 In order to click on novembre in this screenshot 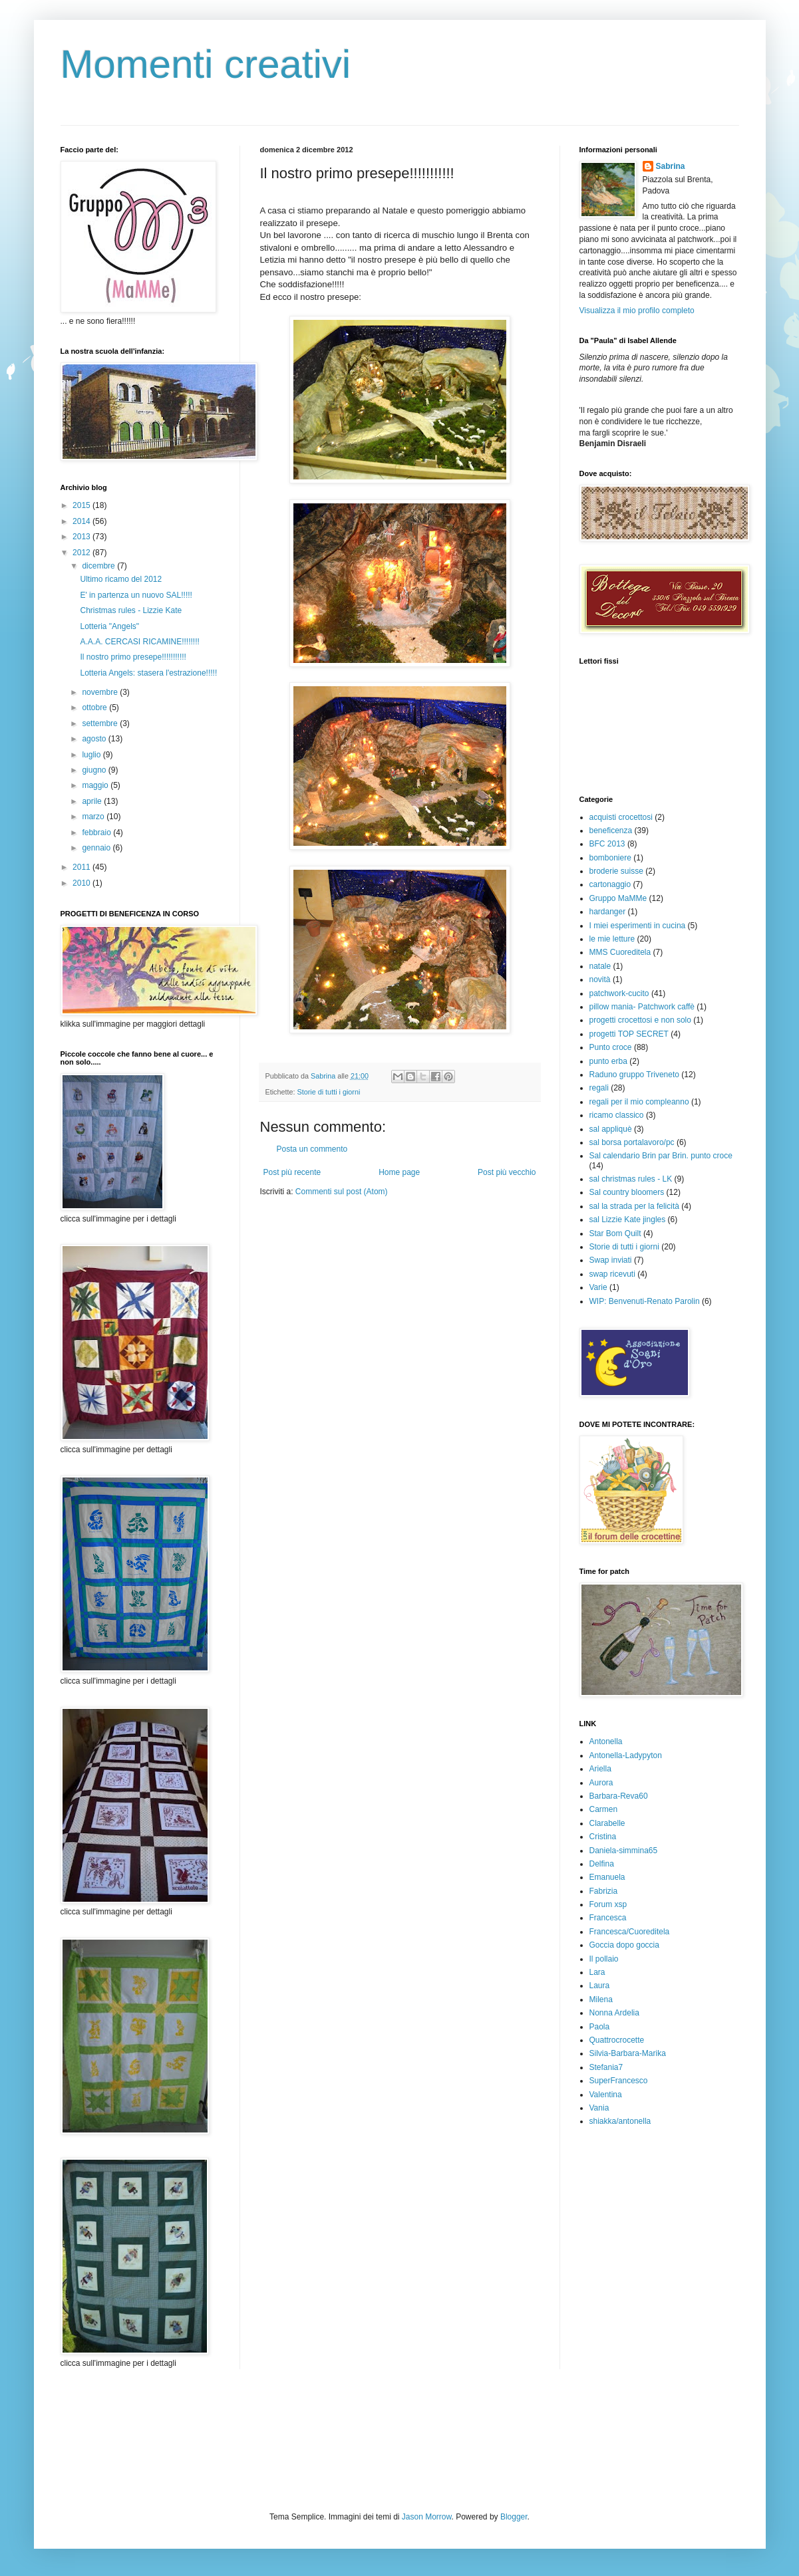, I will do `click(101, 692)`.